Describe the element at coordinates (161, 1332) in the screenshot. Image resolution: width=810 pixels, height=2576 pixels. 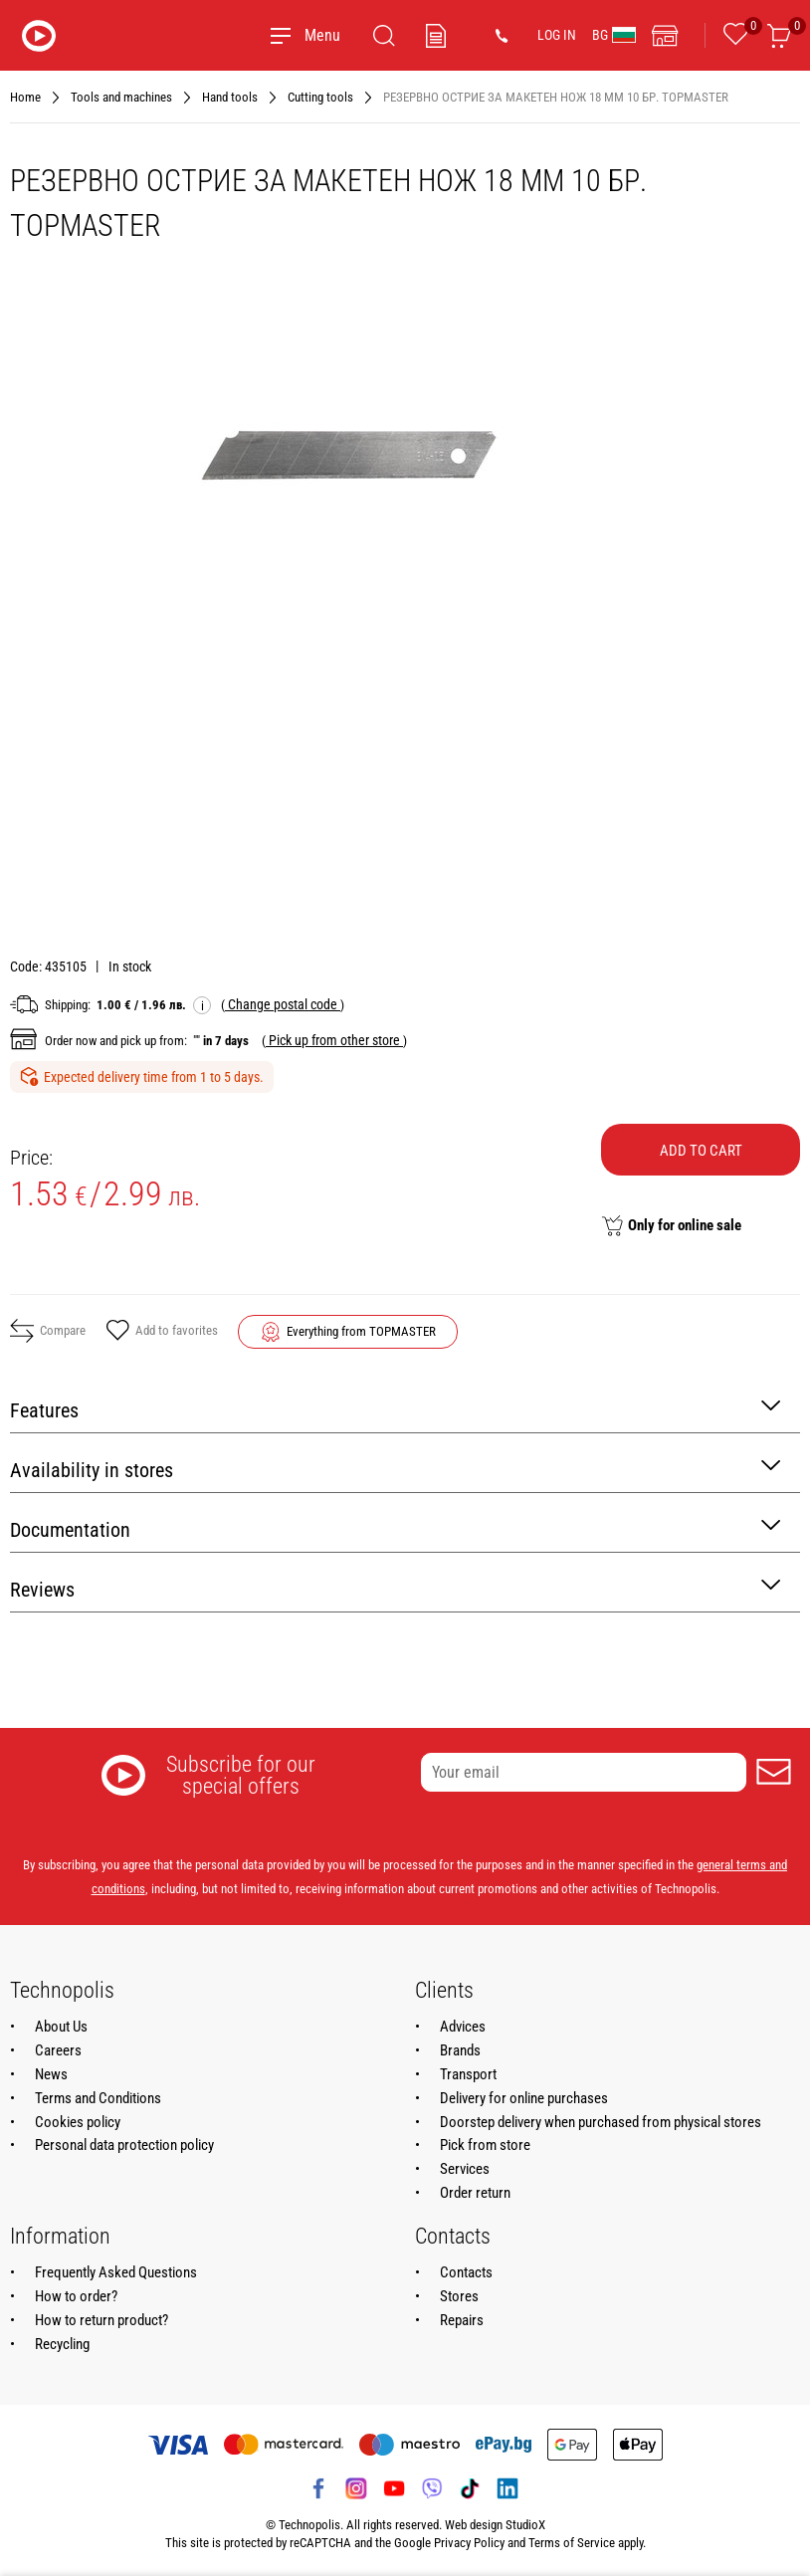
I see `Add to favorites` at that location.